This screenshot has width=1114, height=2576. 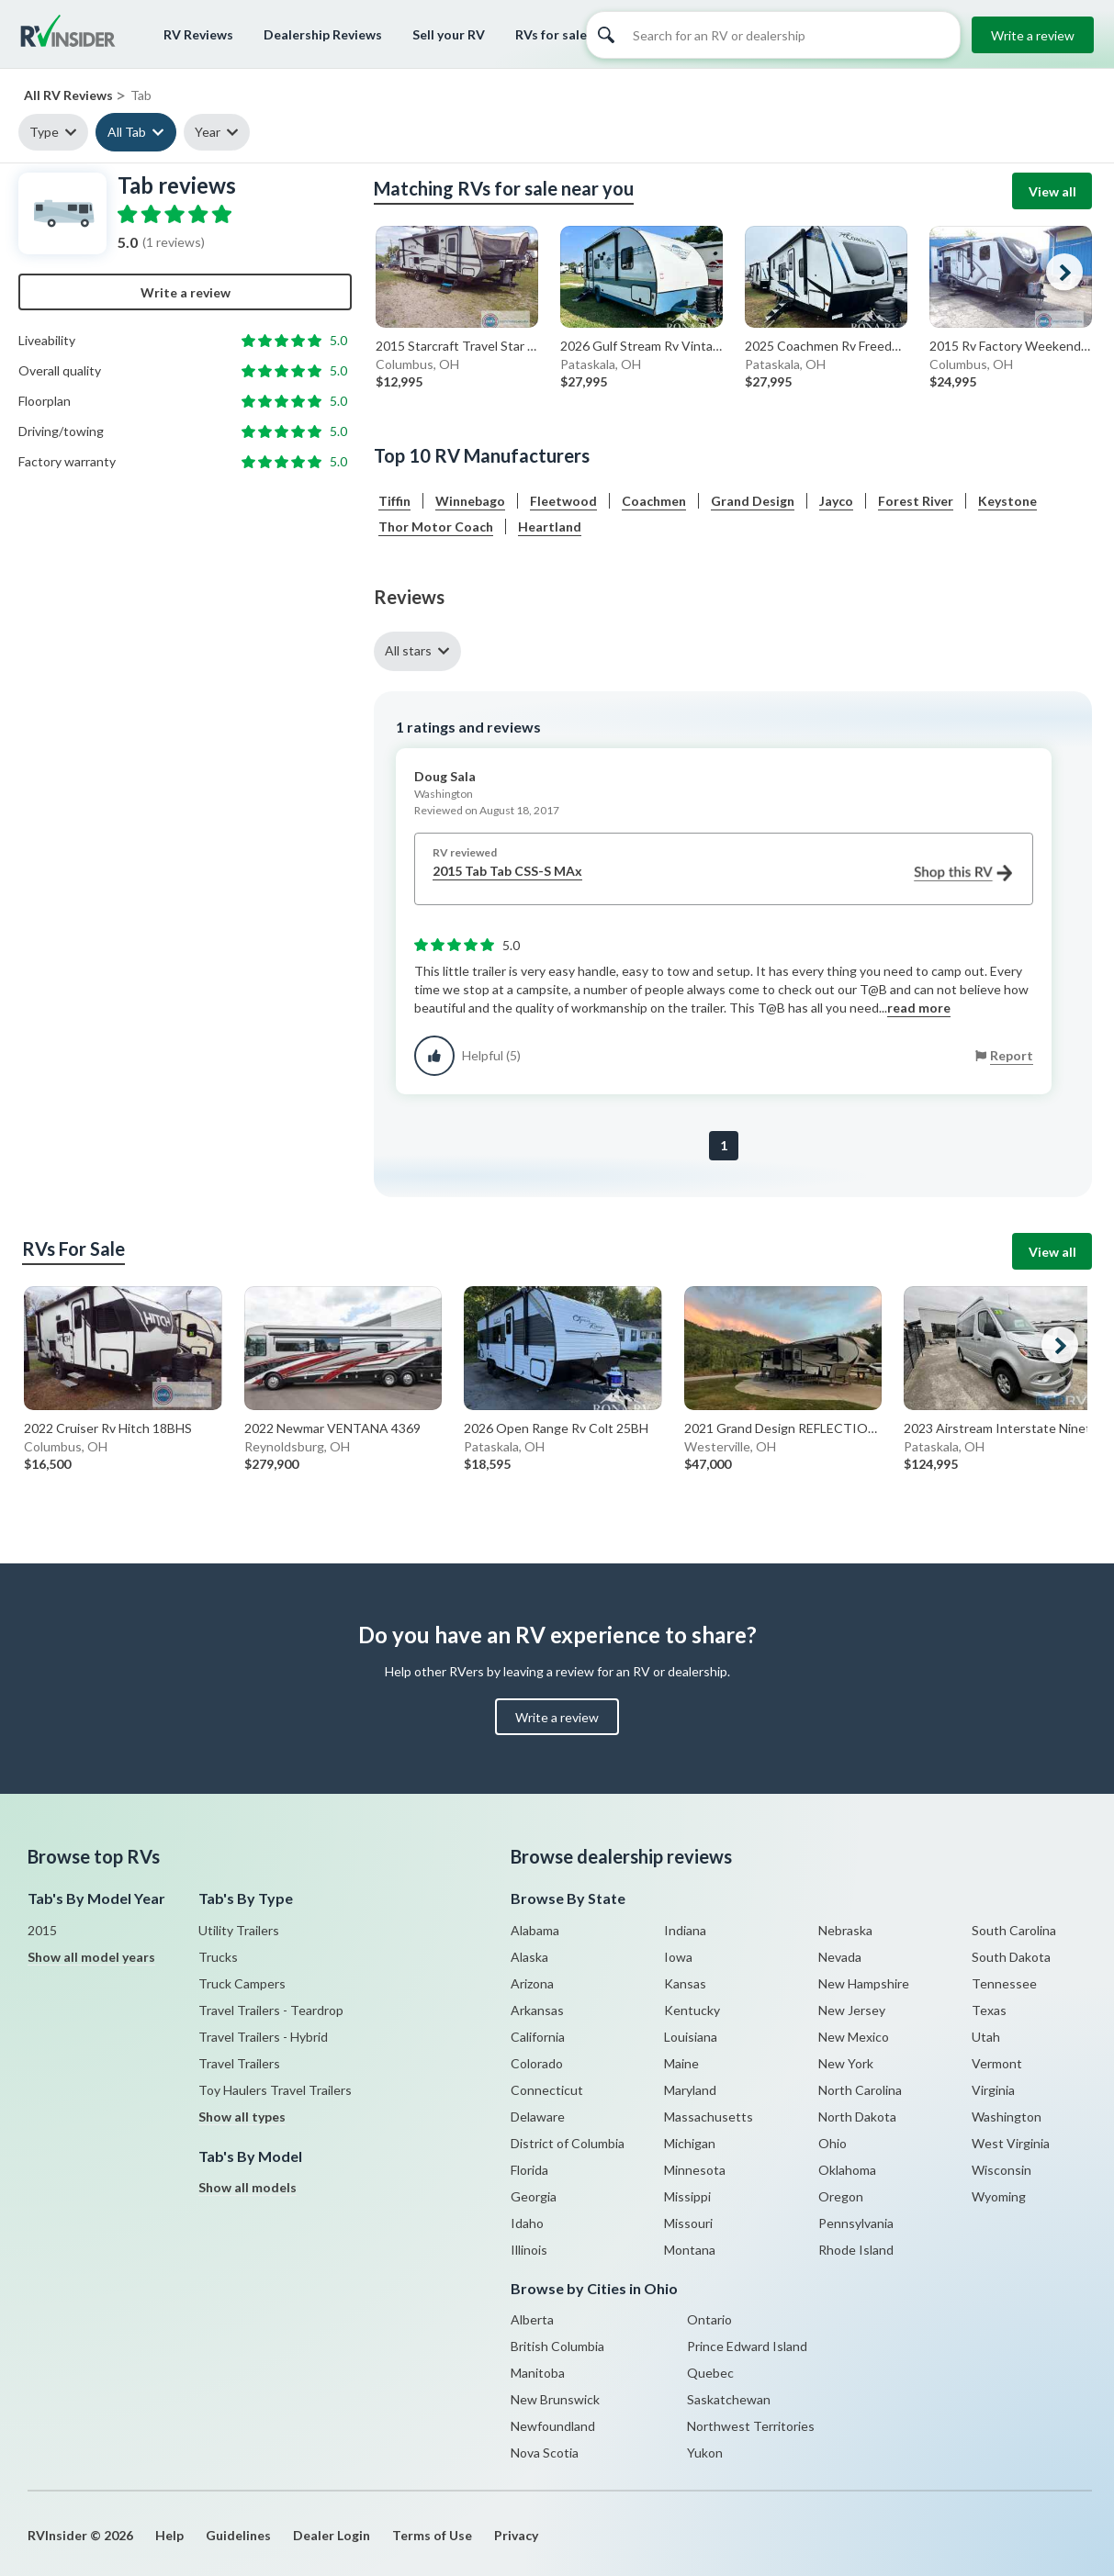 What do you see at coordinates (532, 2319) in the screenshot?
I see `Alberta` at bounding box center [532, 2319].